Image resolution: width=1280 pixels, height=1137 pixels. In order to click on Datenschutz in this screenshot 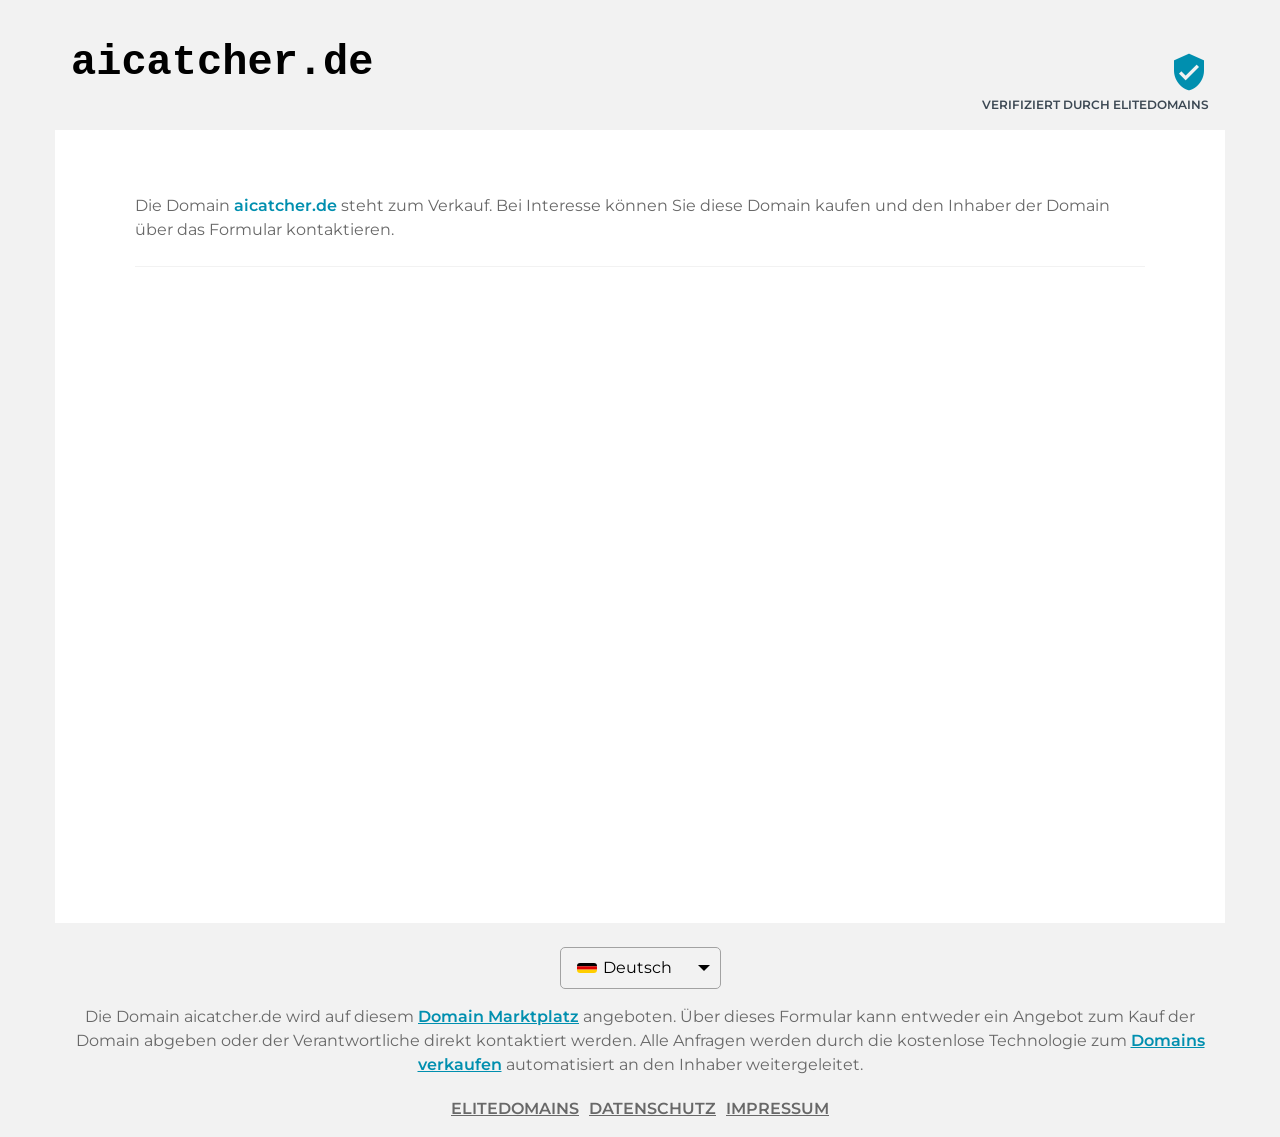, I will do `click(652, 1108)`.